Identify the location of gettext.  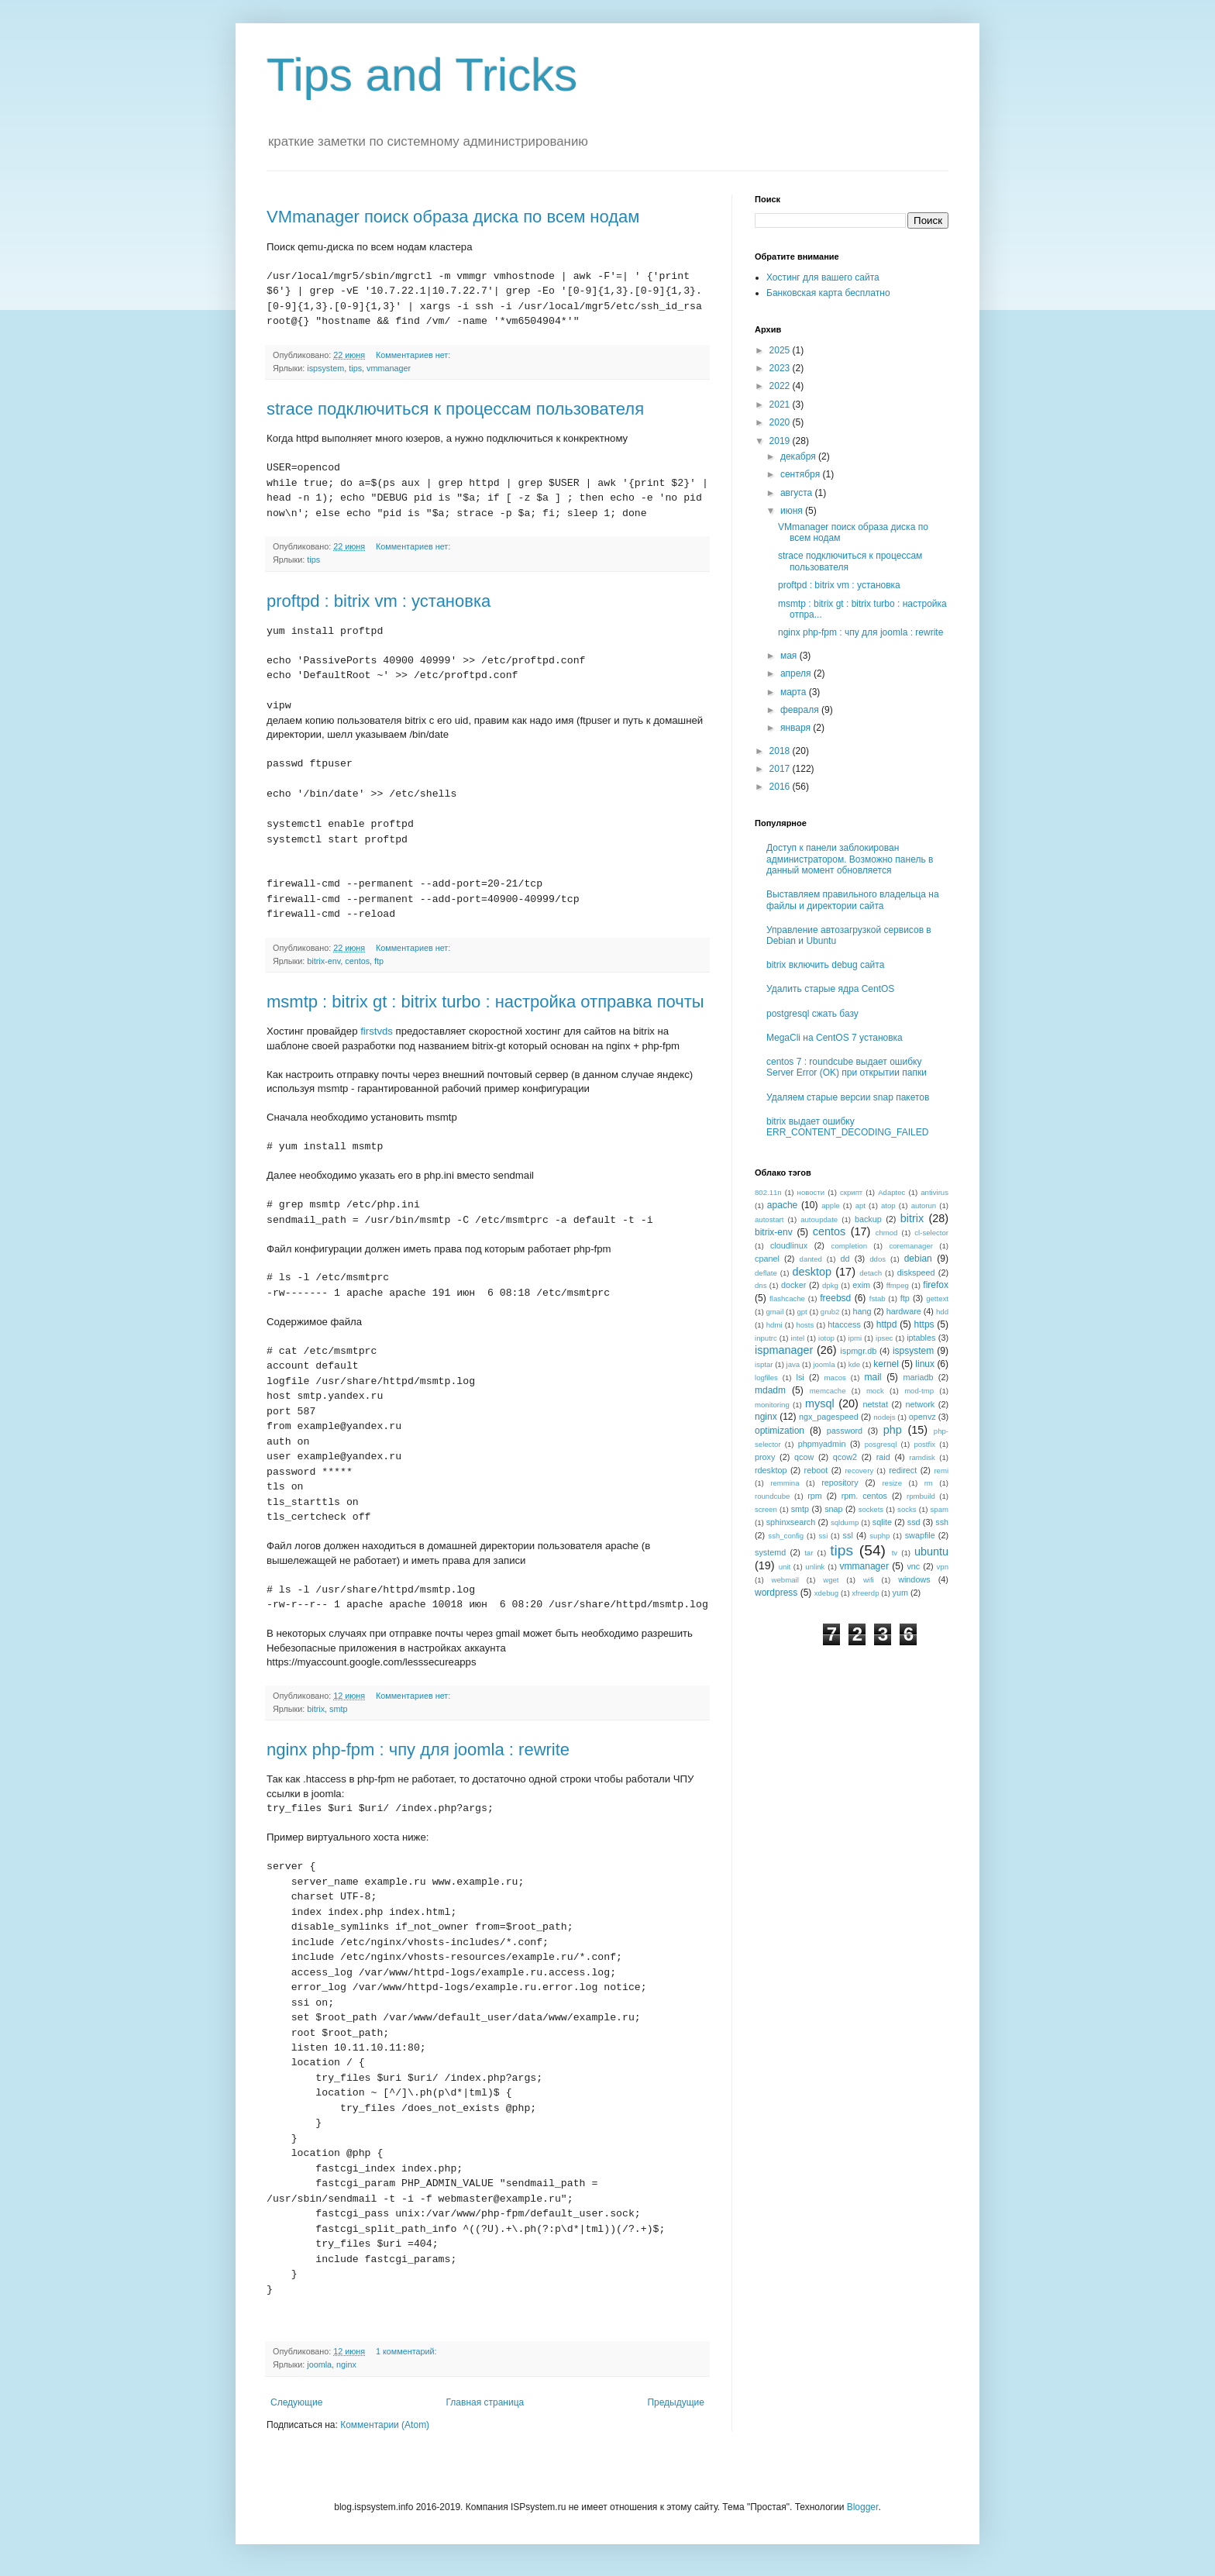
(937, 1298).